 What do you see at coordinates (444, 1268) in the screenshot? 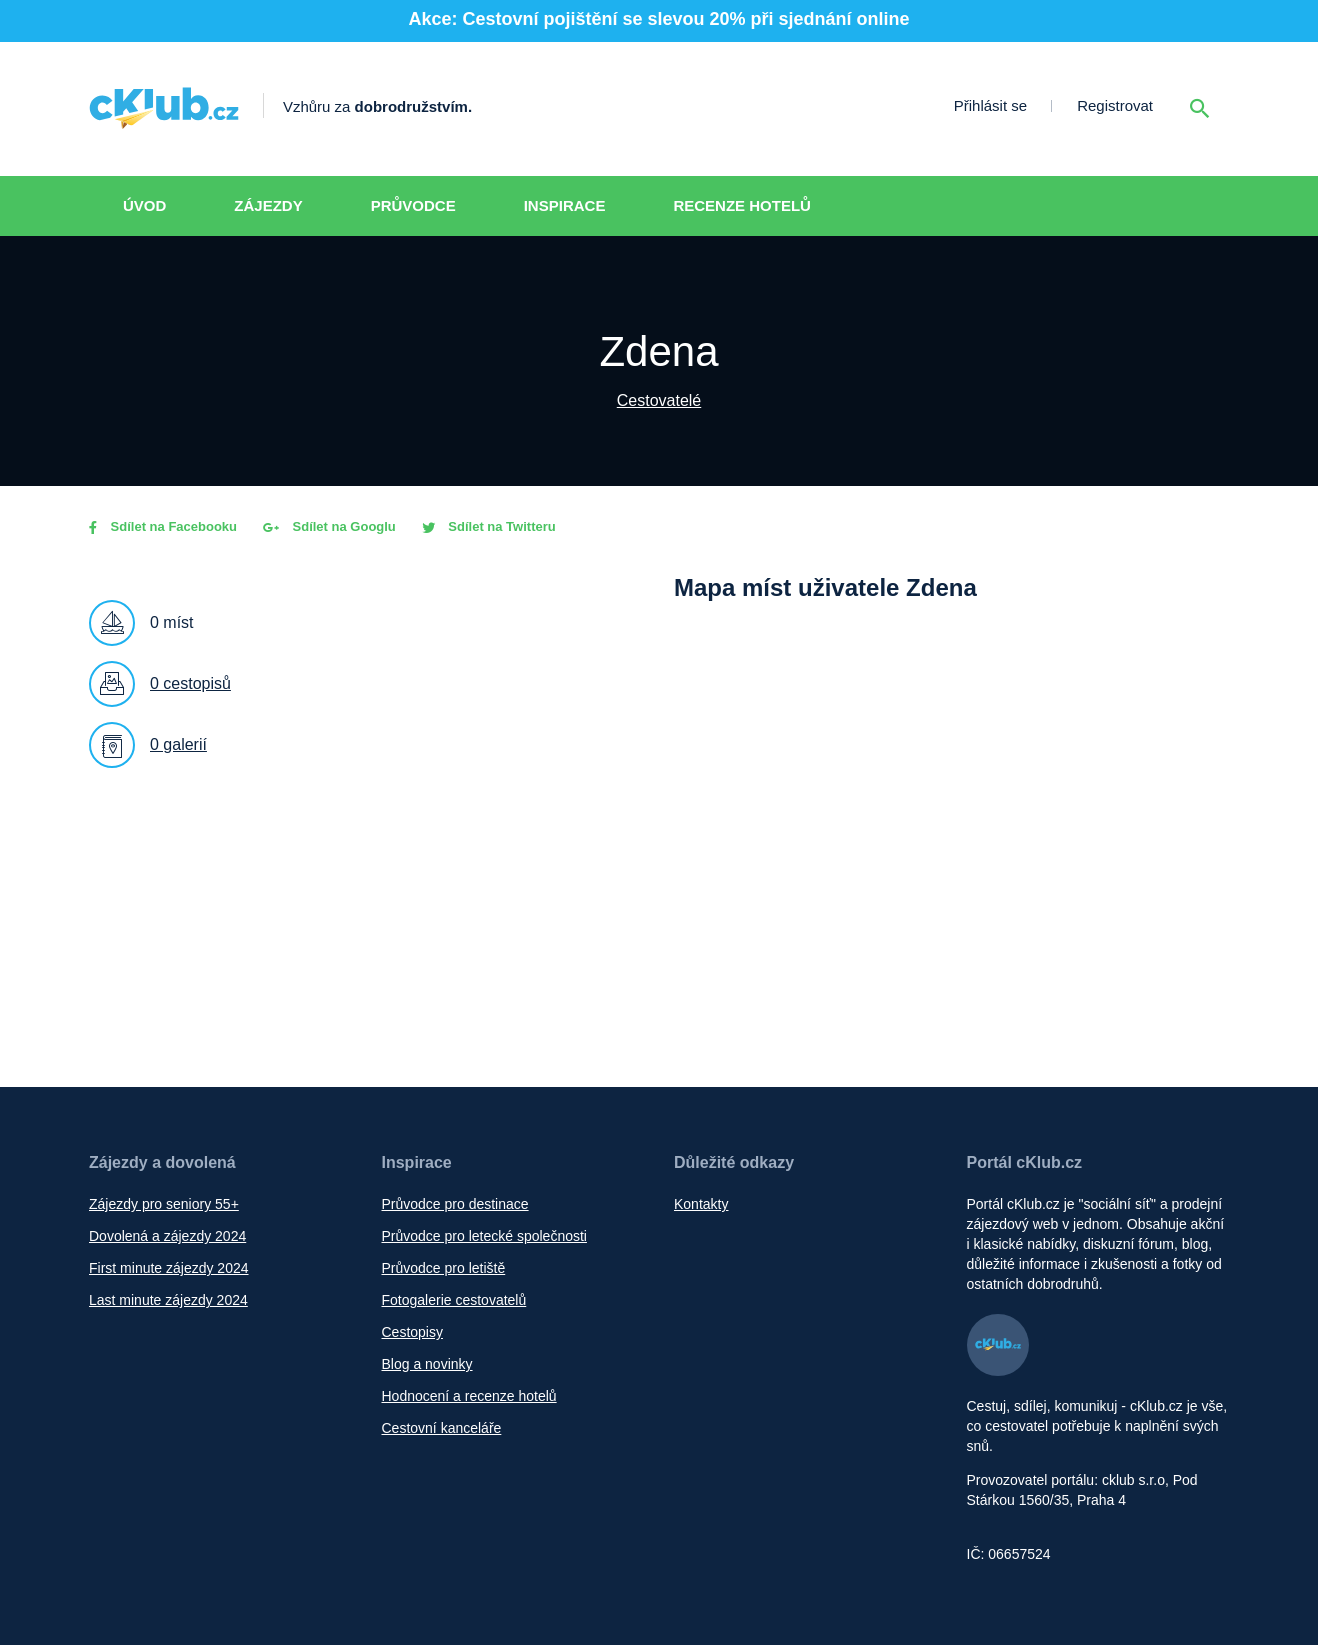
I see `Průvodce pro letiště` at bounding box center [444, 1268].